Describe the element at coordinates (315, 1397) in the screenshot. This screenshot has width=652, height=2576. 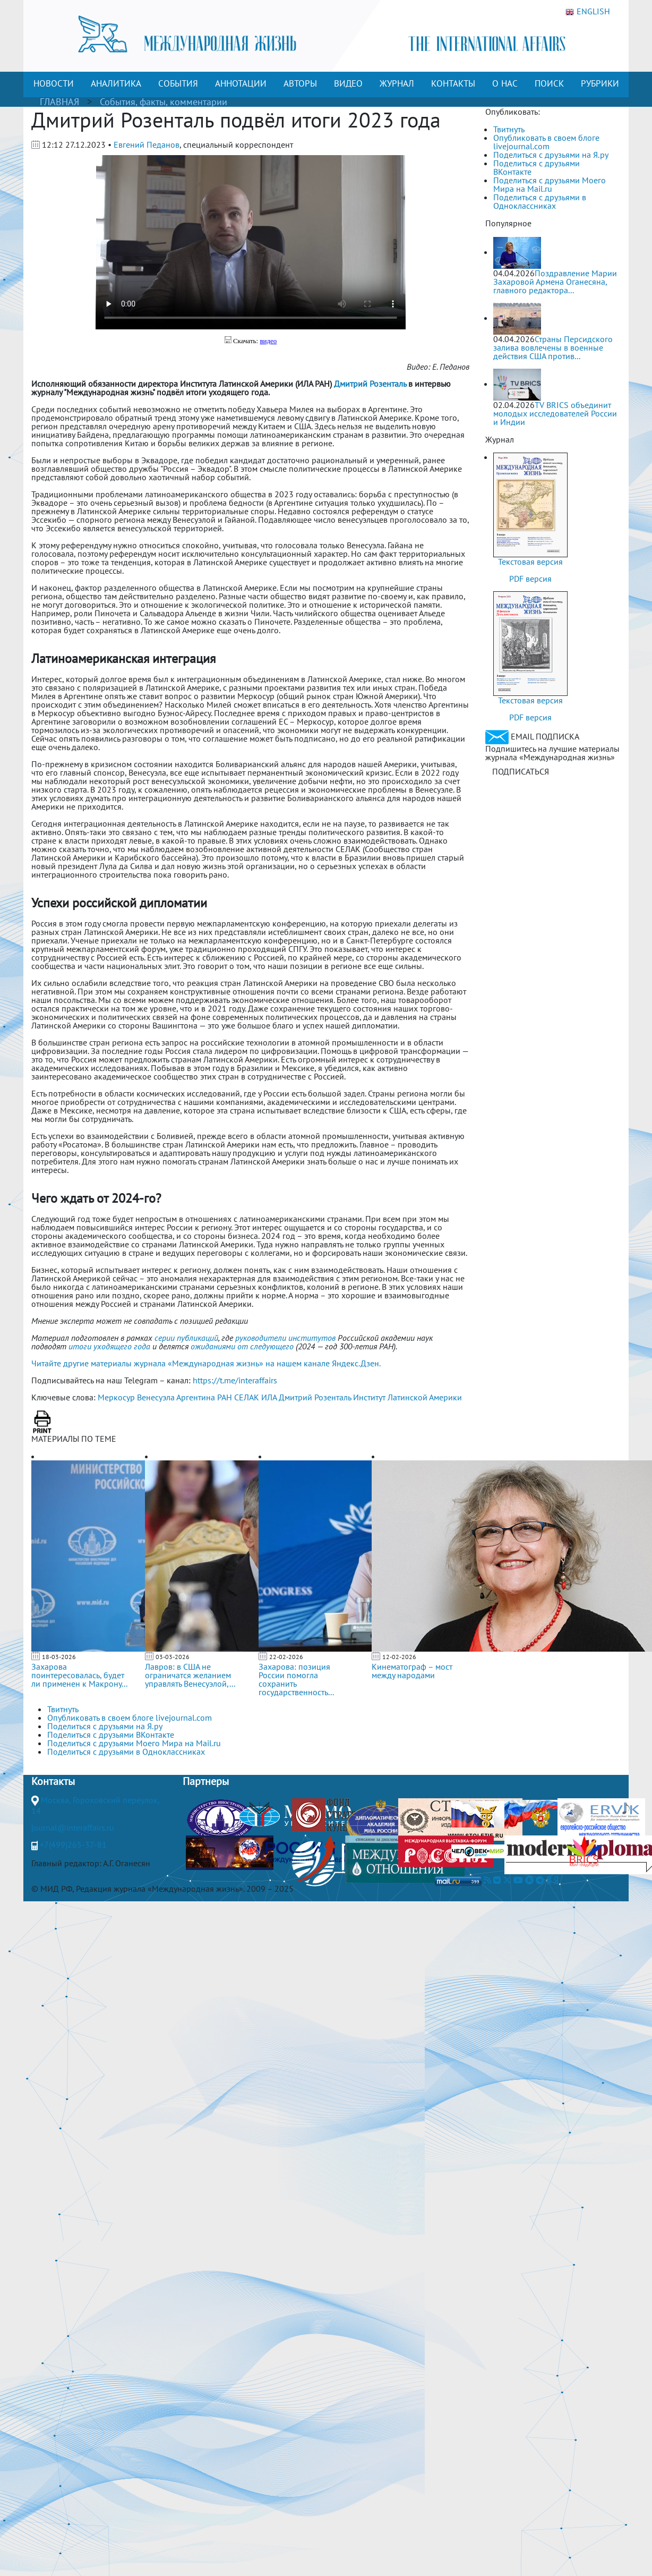
I see `Дмитрий Розенталь` at that location.